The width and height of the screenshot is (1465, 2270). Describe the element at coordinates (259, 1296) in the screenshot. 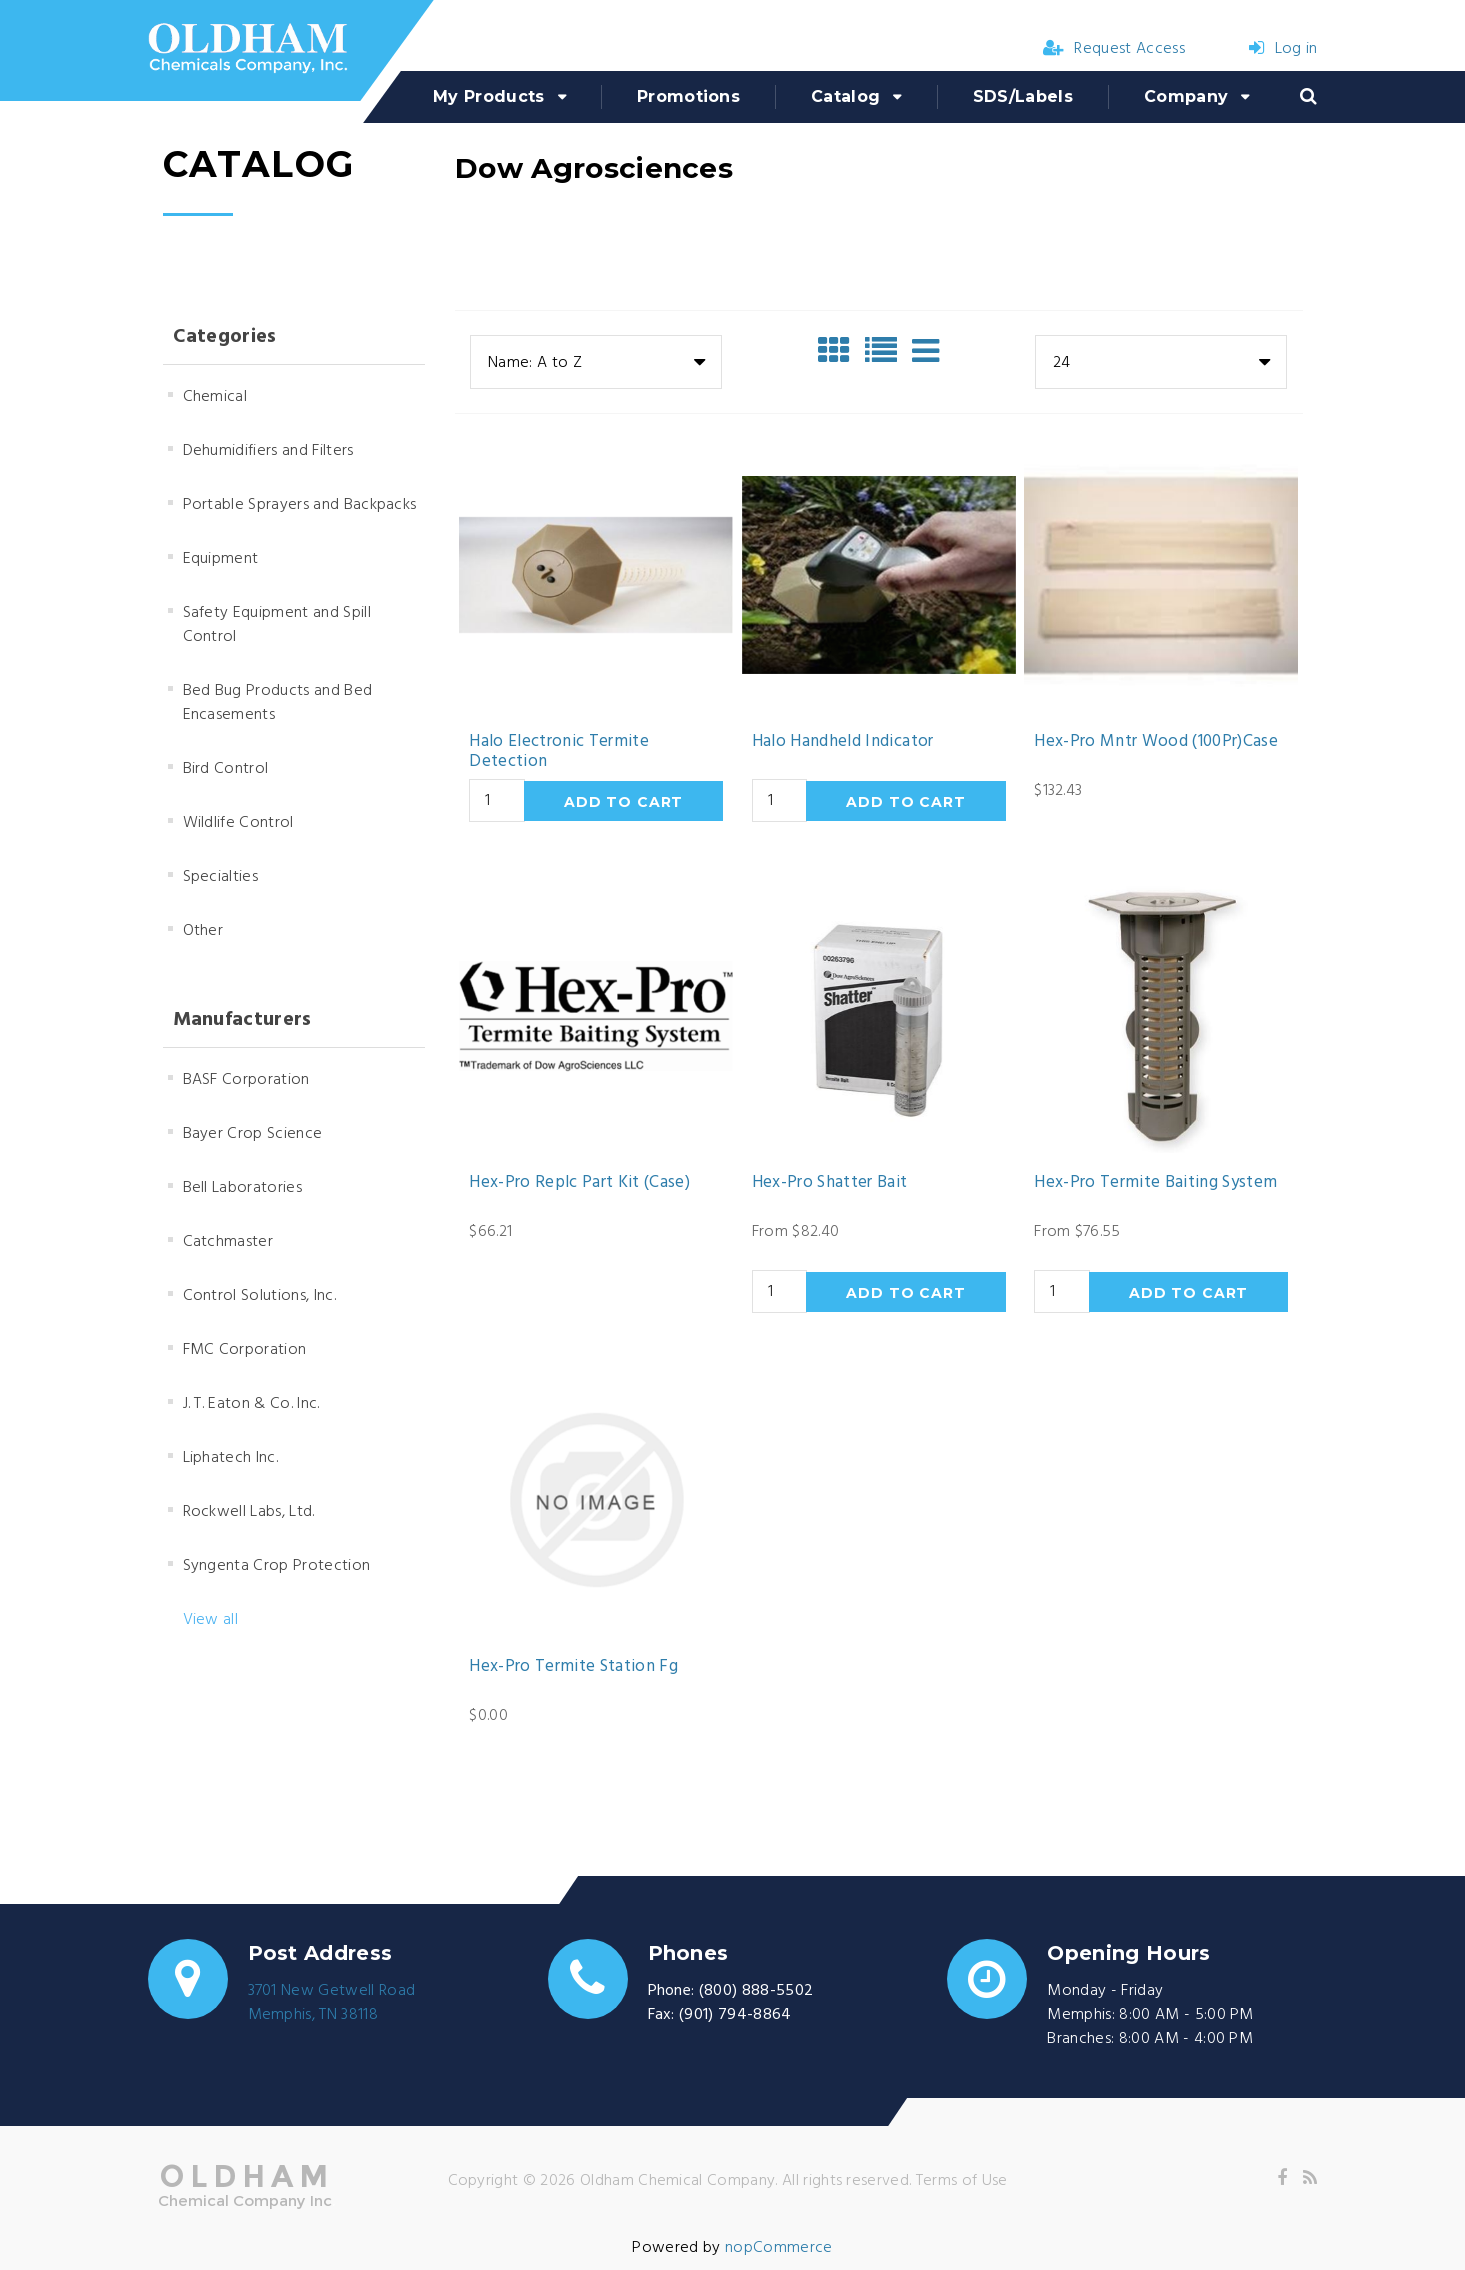

I see `Control Solutions, Inc.` at that location.